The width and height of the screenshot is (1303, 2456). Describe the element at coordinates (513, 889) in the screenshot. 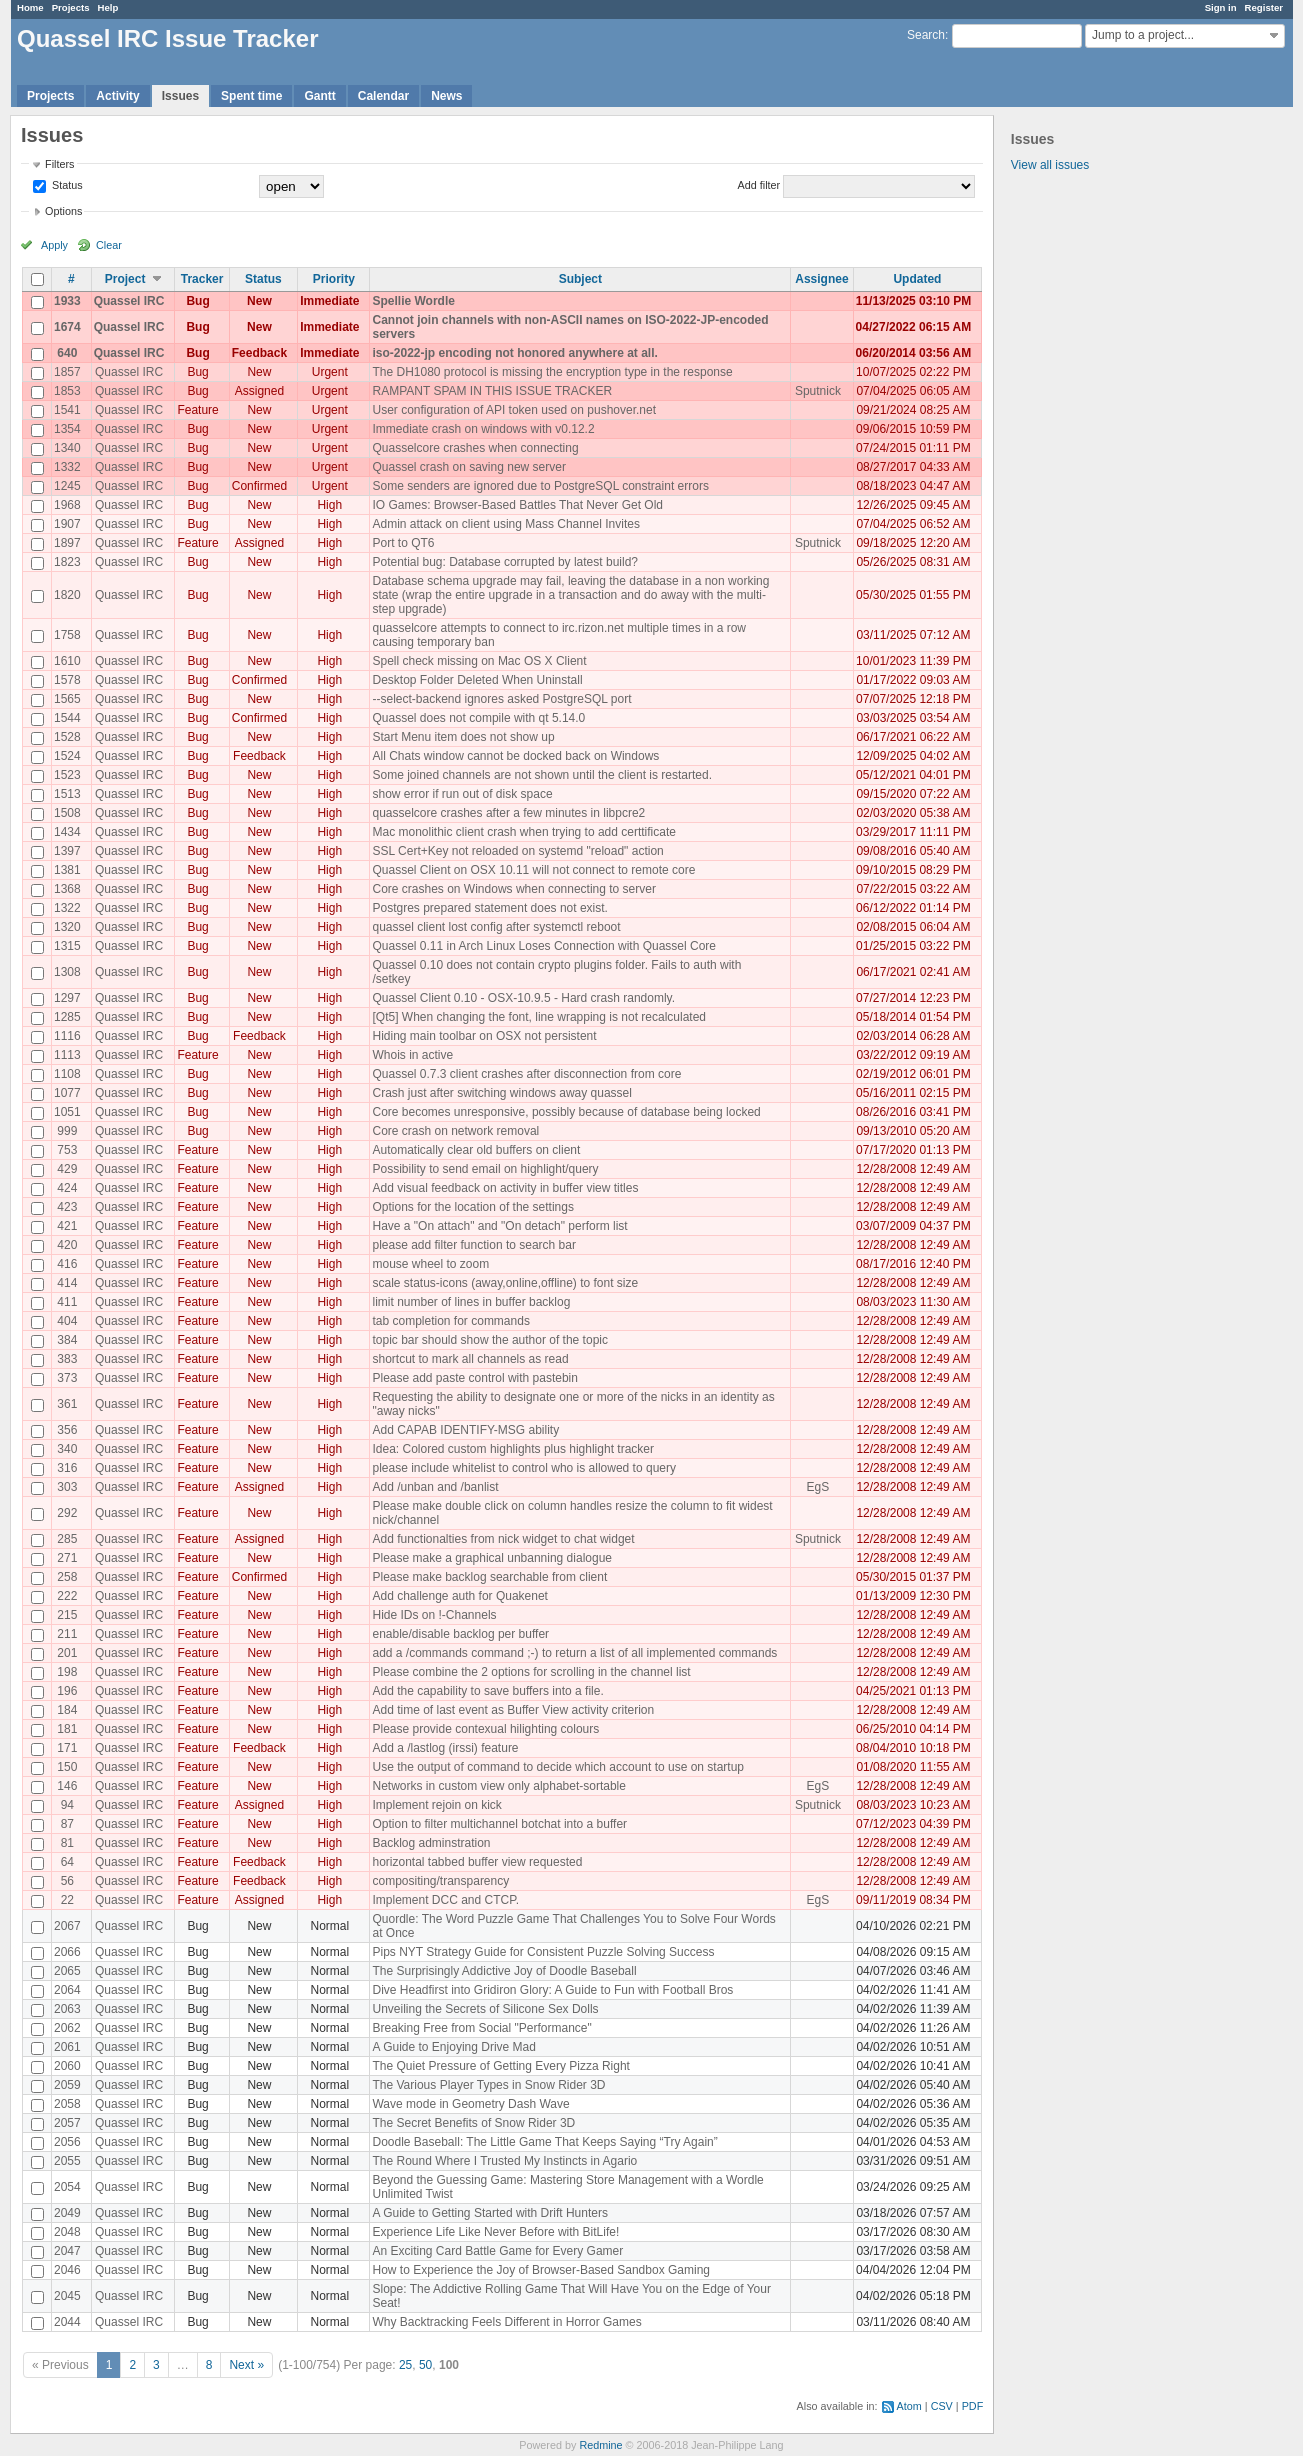

I see `Core crashes on Windows when connecting to server` at that location.